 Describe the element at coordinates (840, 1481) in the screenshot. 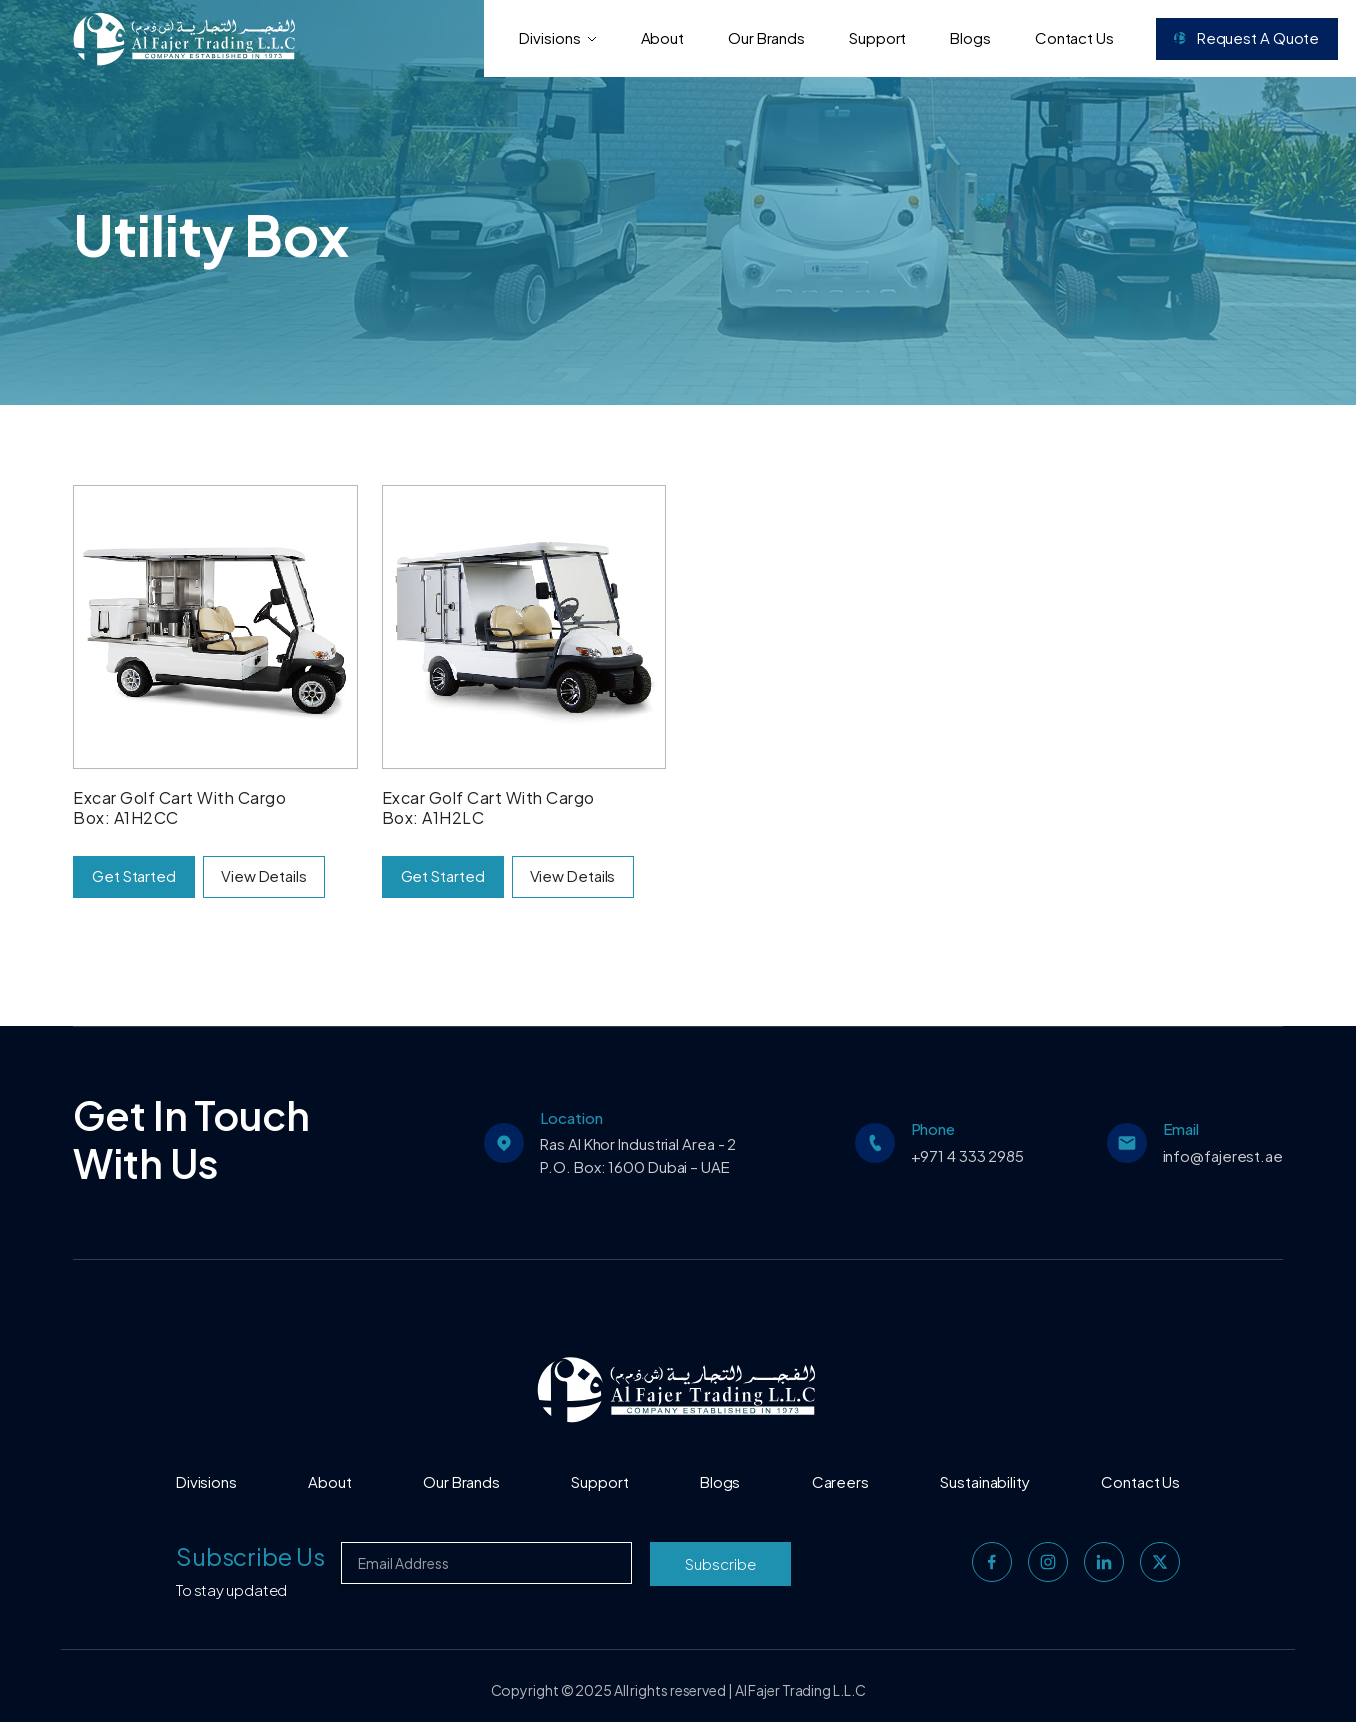

I see `Careers` at that location.